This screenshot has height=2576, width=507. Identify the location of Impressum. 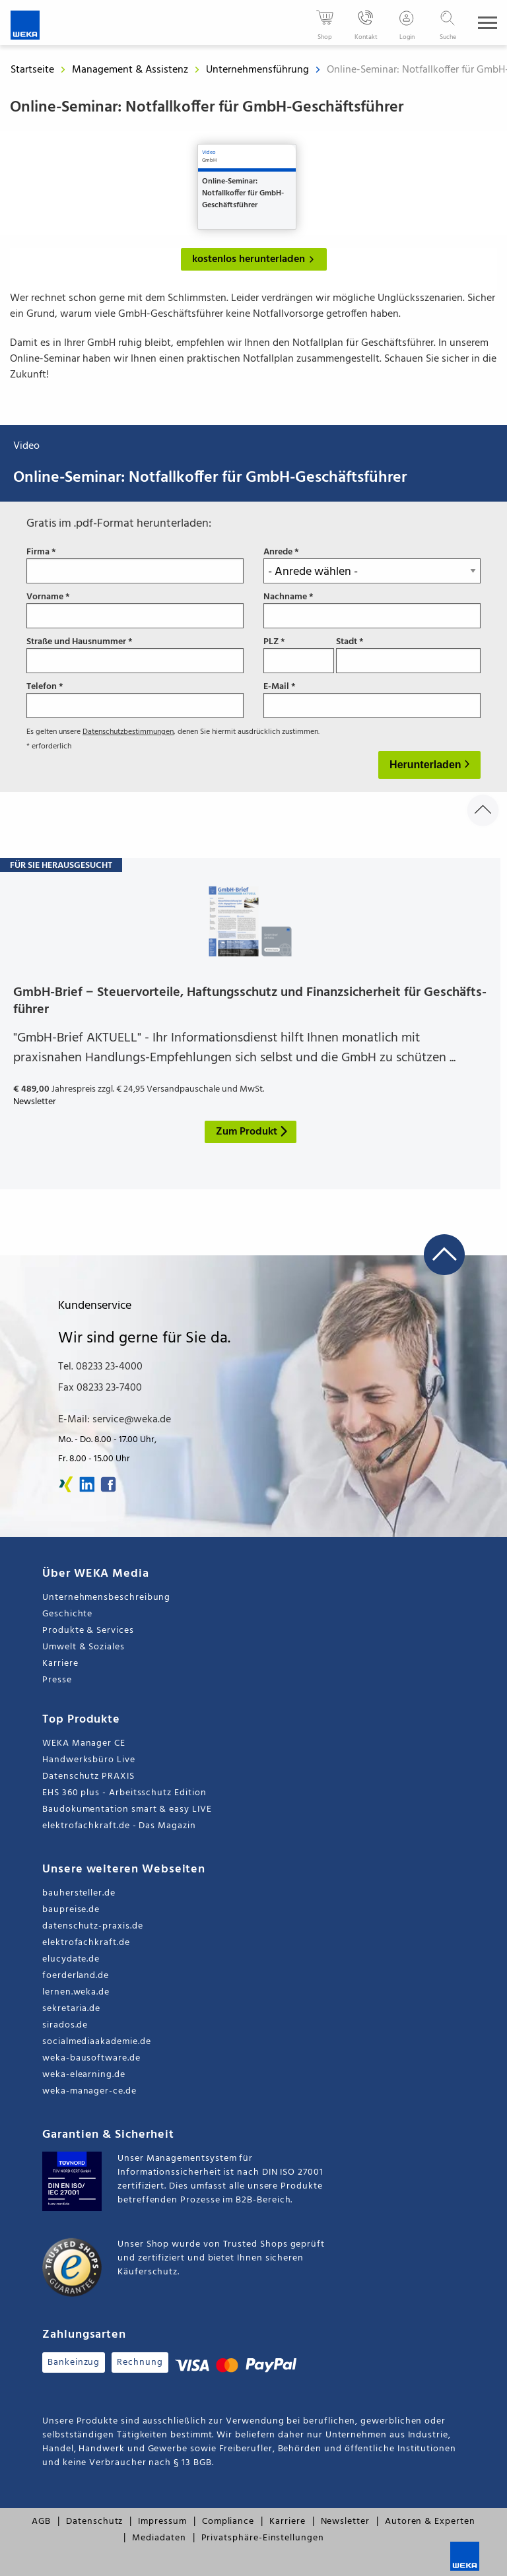
(162, 2521).